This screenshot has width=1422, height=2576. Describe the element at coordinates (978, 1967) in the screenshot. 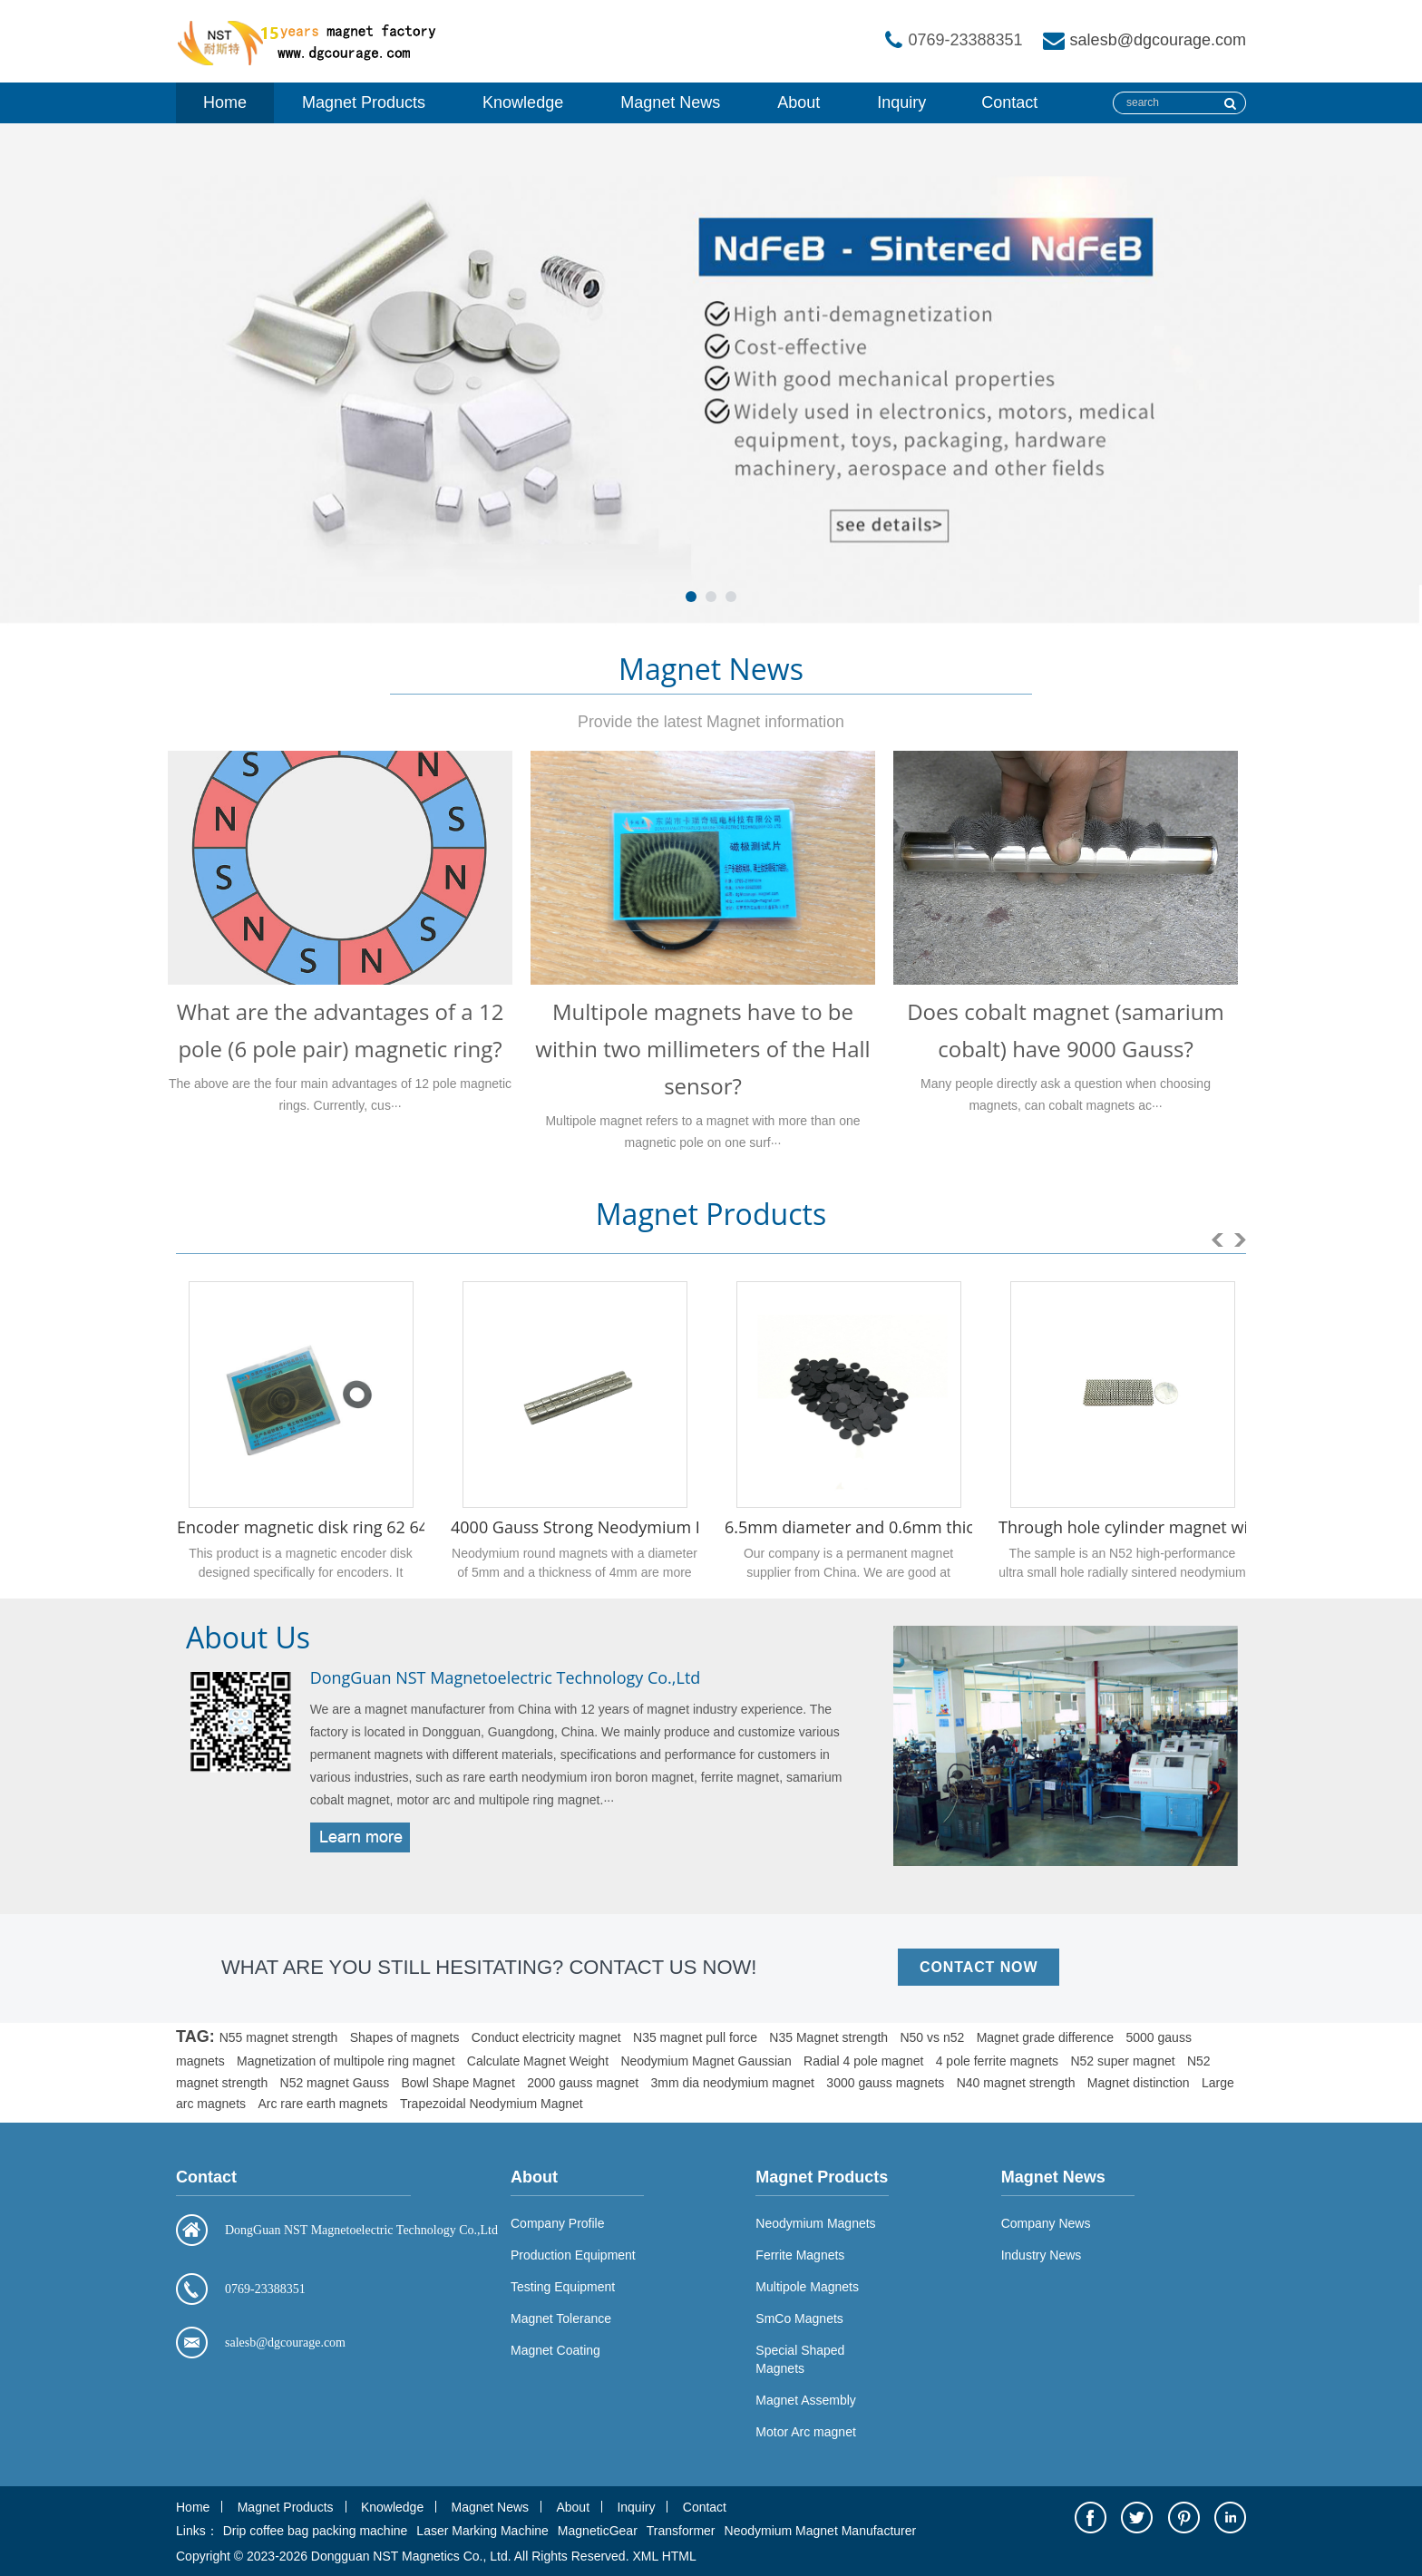

I see `CONTACT NOW` at that location.